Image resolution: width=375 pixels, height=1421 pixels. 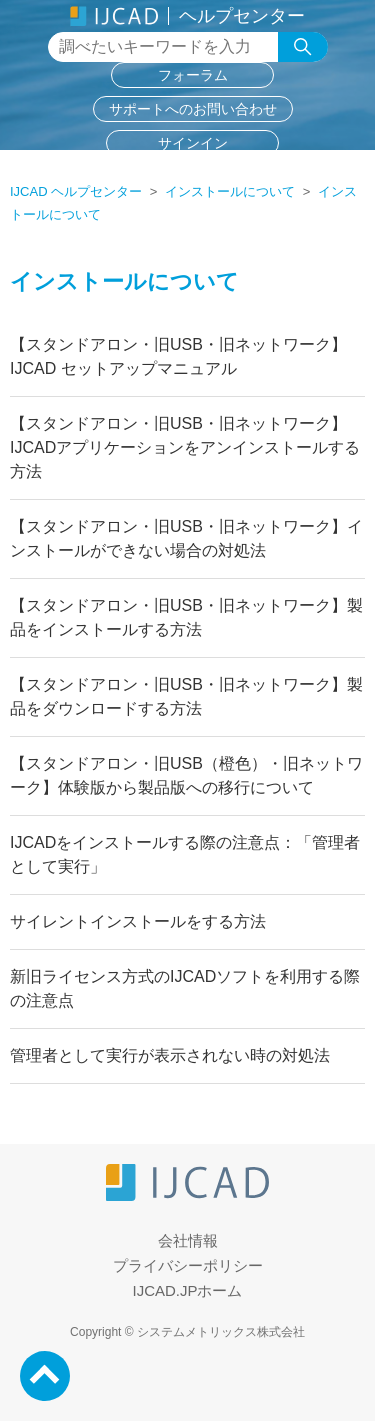 What do you see at coordinates (187, 1290) in the screenshot?
I see `IJCAD.JPホーム` at bounding box center [187, 1290].